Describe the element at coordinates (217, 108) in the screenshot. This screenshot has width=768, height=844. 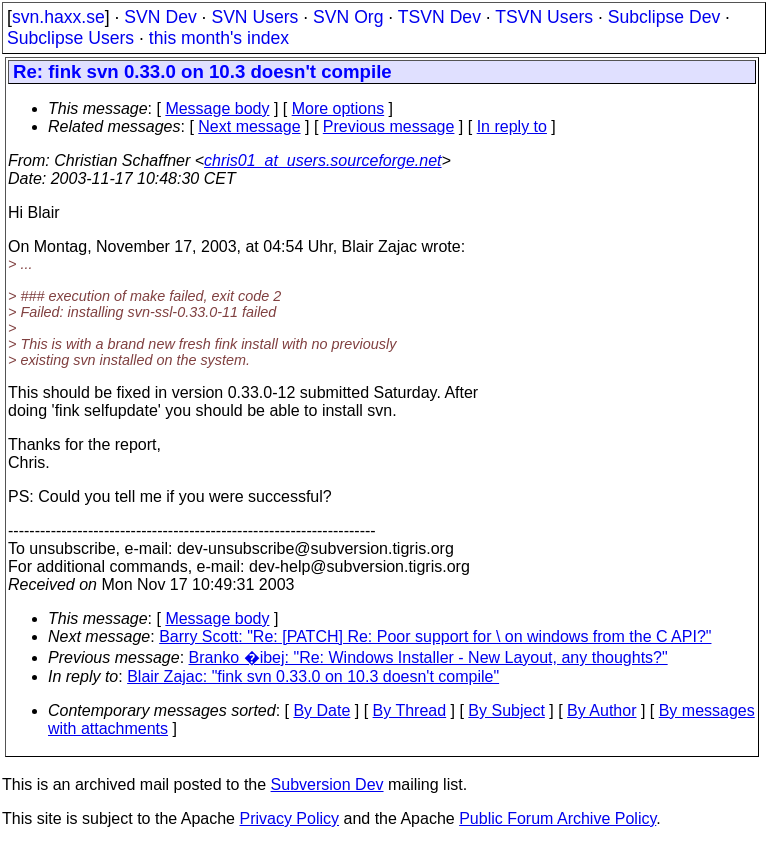
I see `Message body` at that location.